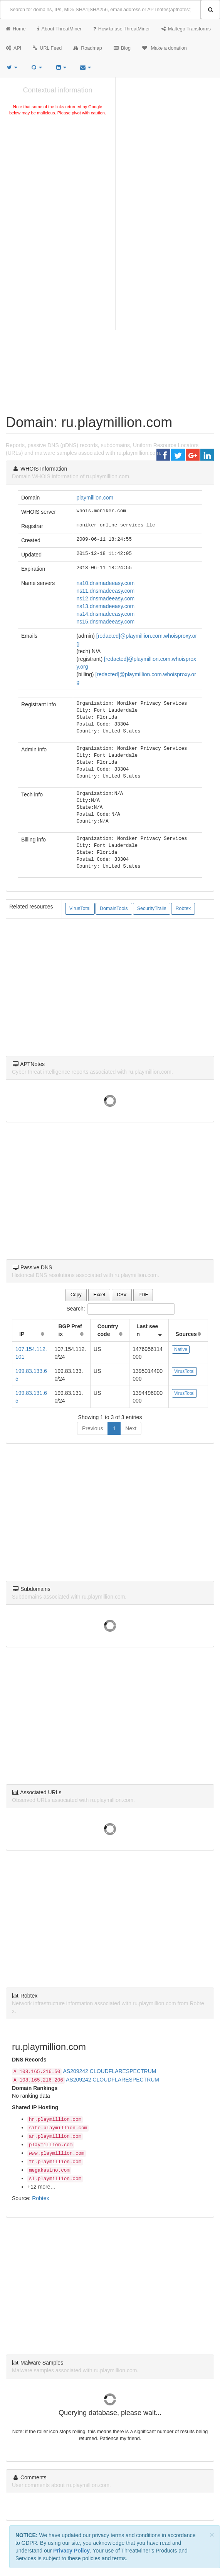  I want to click on URL Feed, so click(47, 48).